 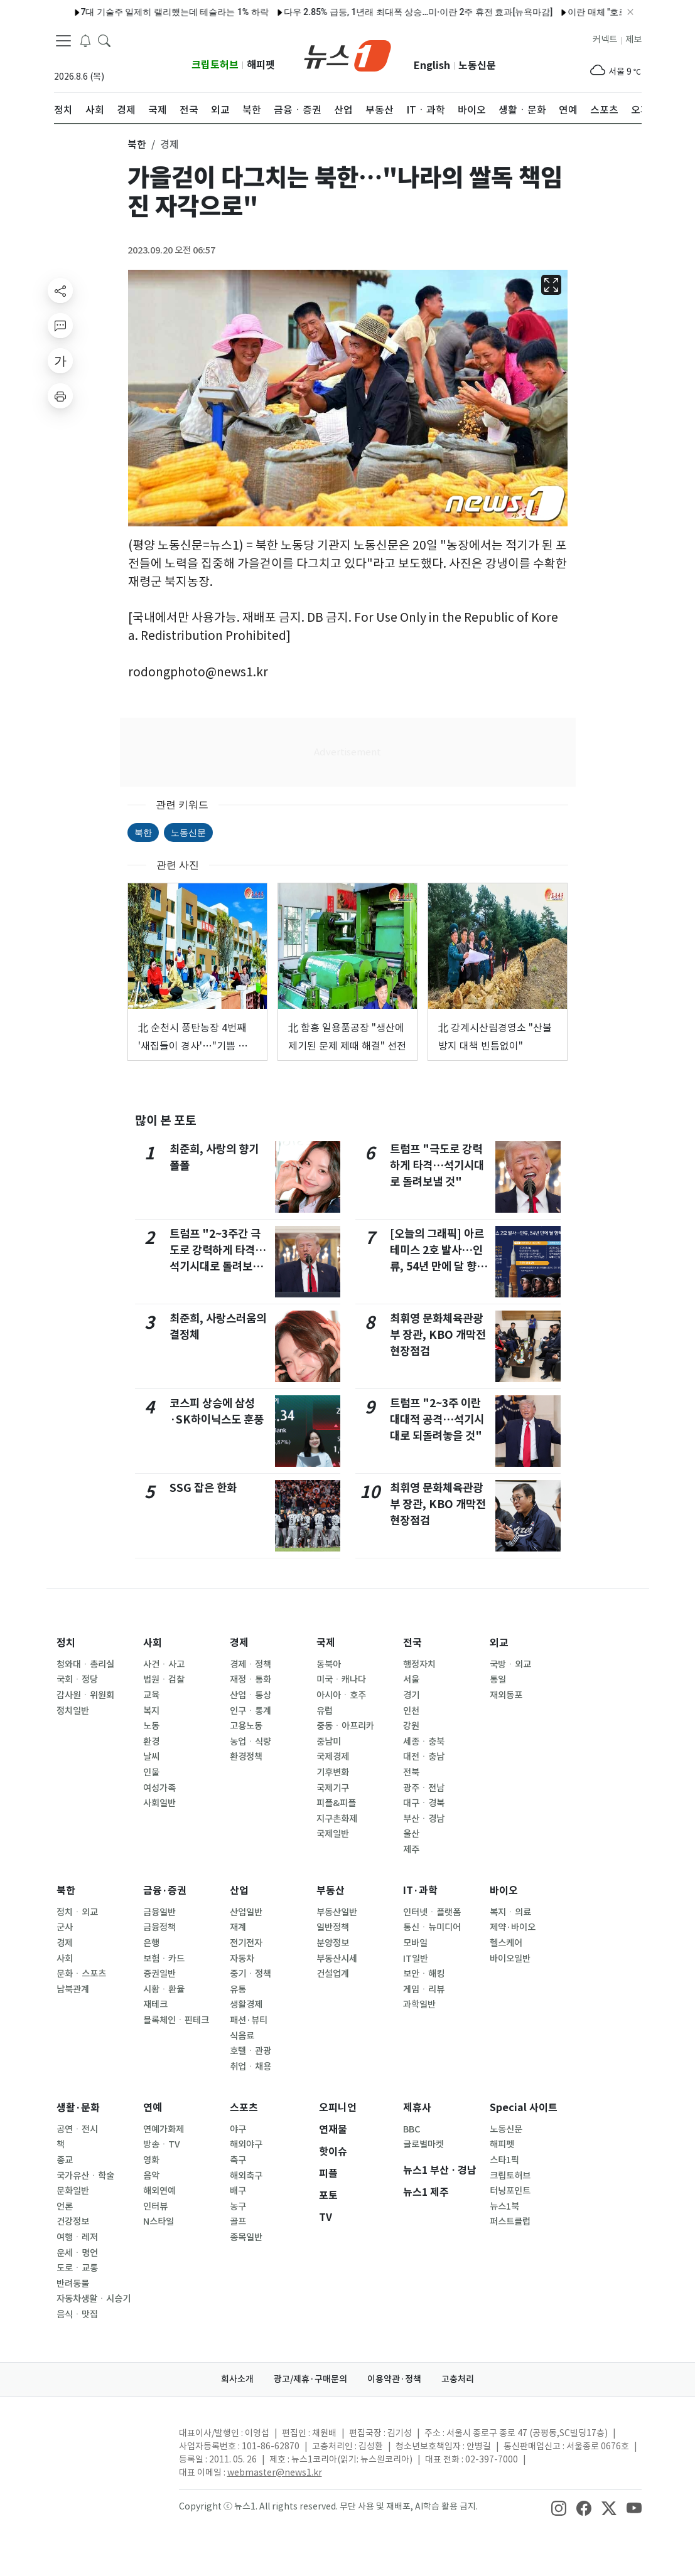 I want to click on 사회, so click(x=152, y=1642).